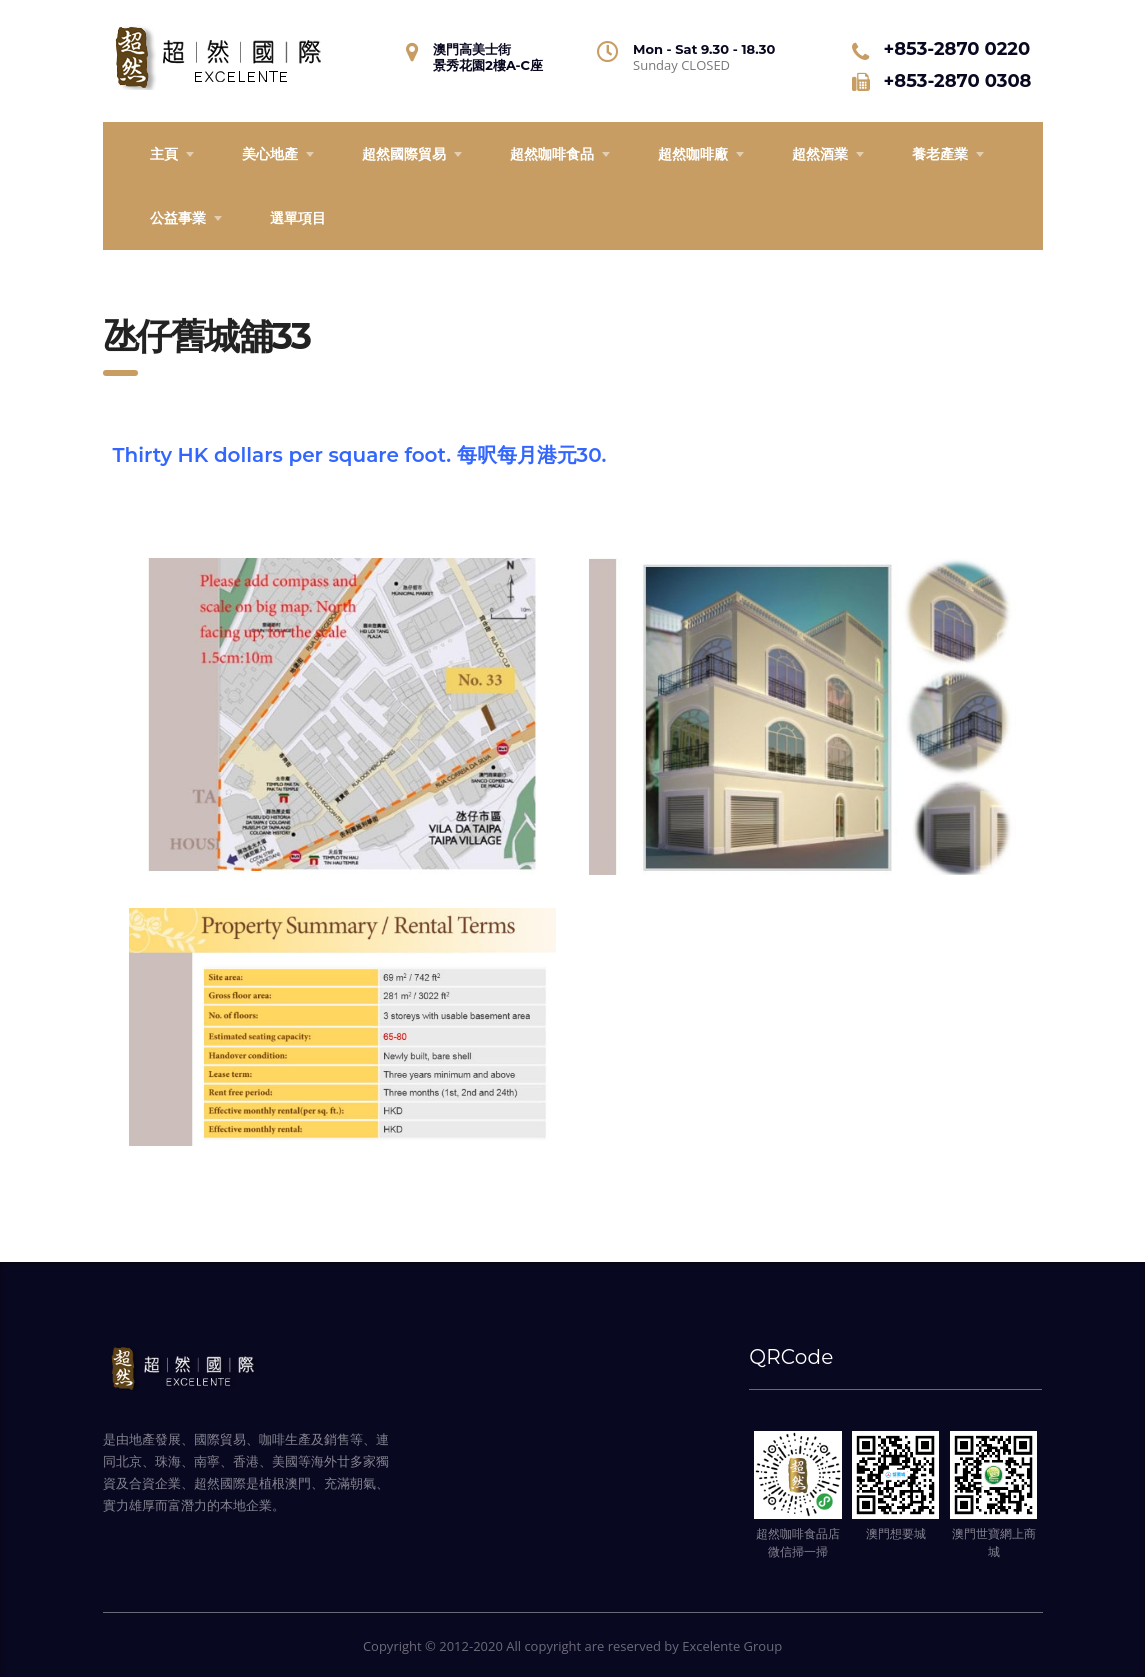  I want to click on 主頁, so click(164, 153).